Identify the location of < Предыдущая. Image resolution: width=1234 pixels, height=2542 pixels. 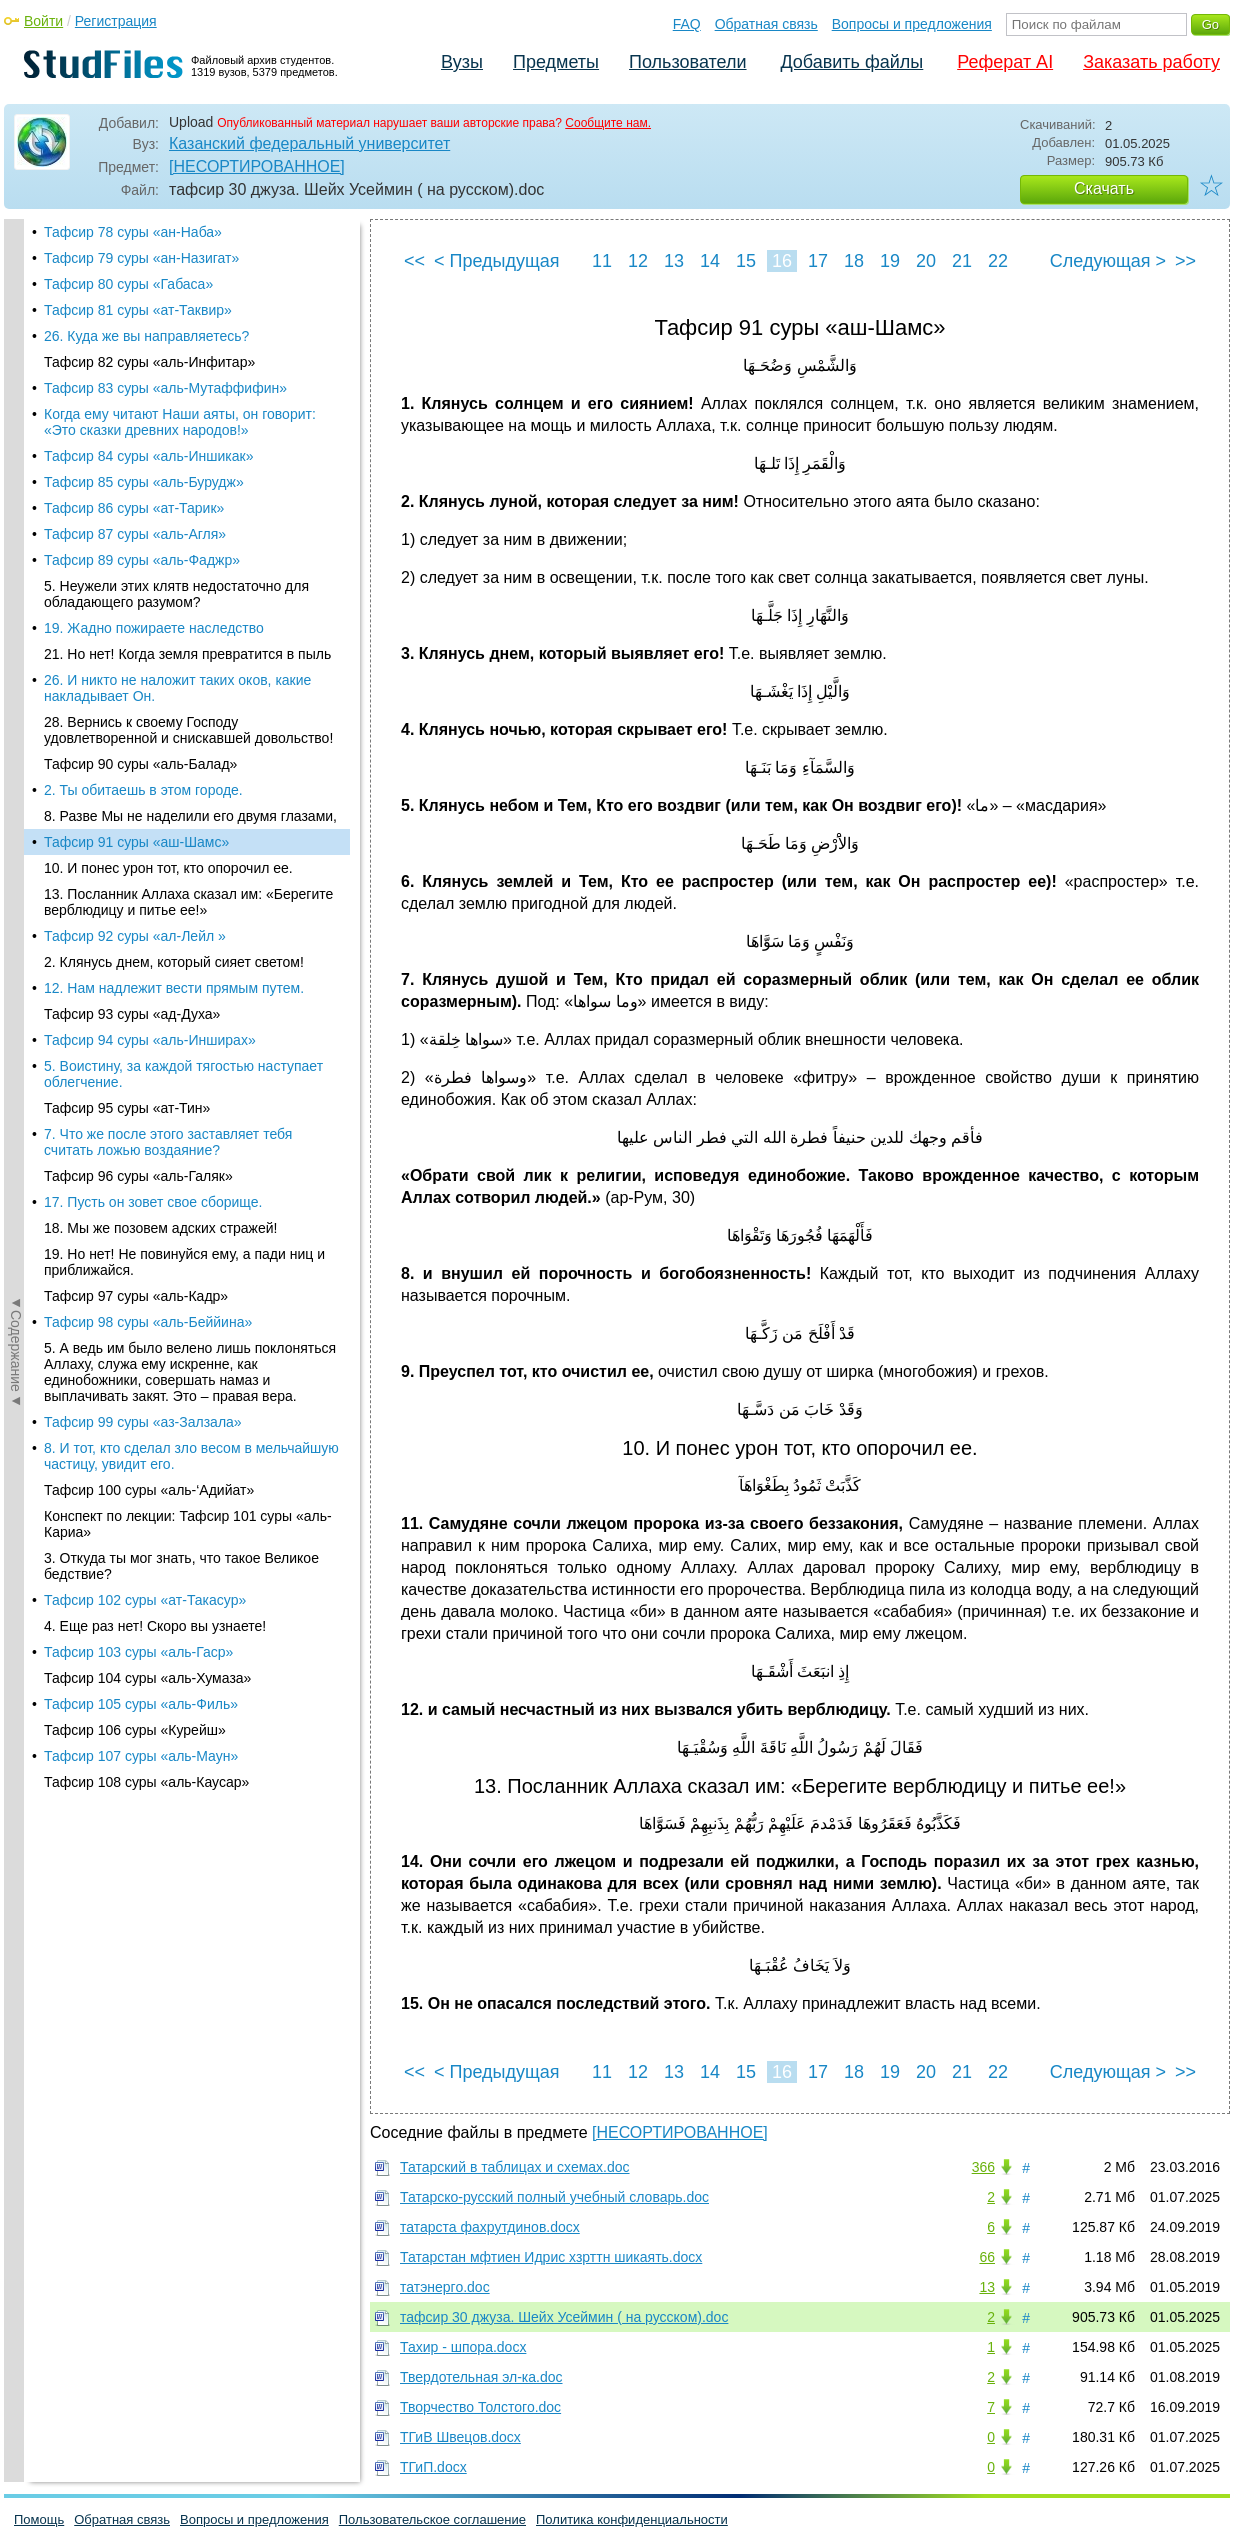
(497, 261).